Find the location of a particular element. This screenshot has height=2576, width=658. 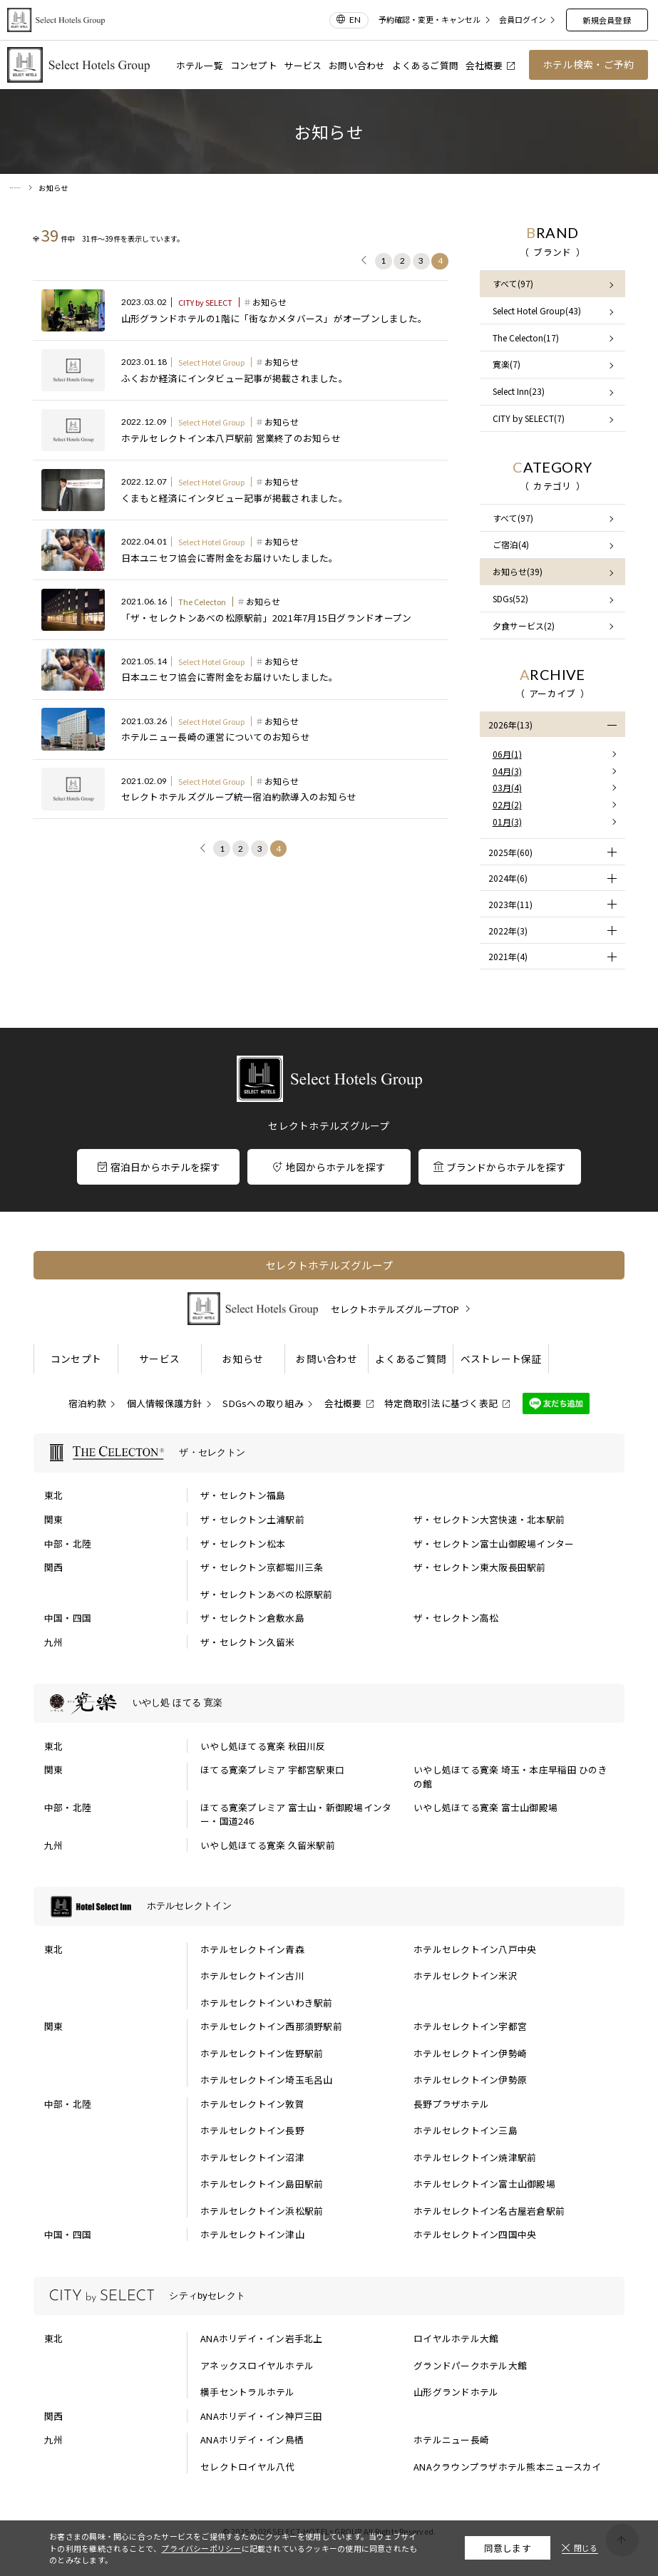

ホテルセレクトイン島田駅前 is located at coordinates (261, 2183).